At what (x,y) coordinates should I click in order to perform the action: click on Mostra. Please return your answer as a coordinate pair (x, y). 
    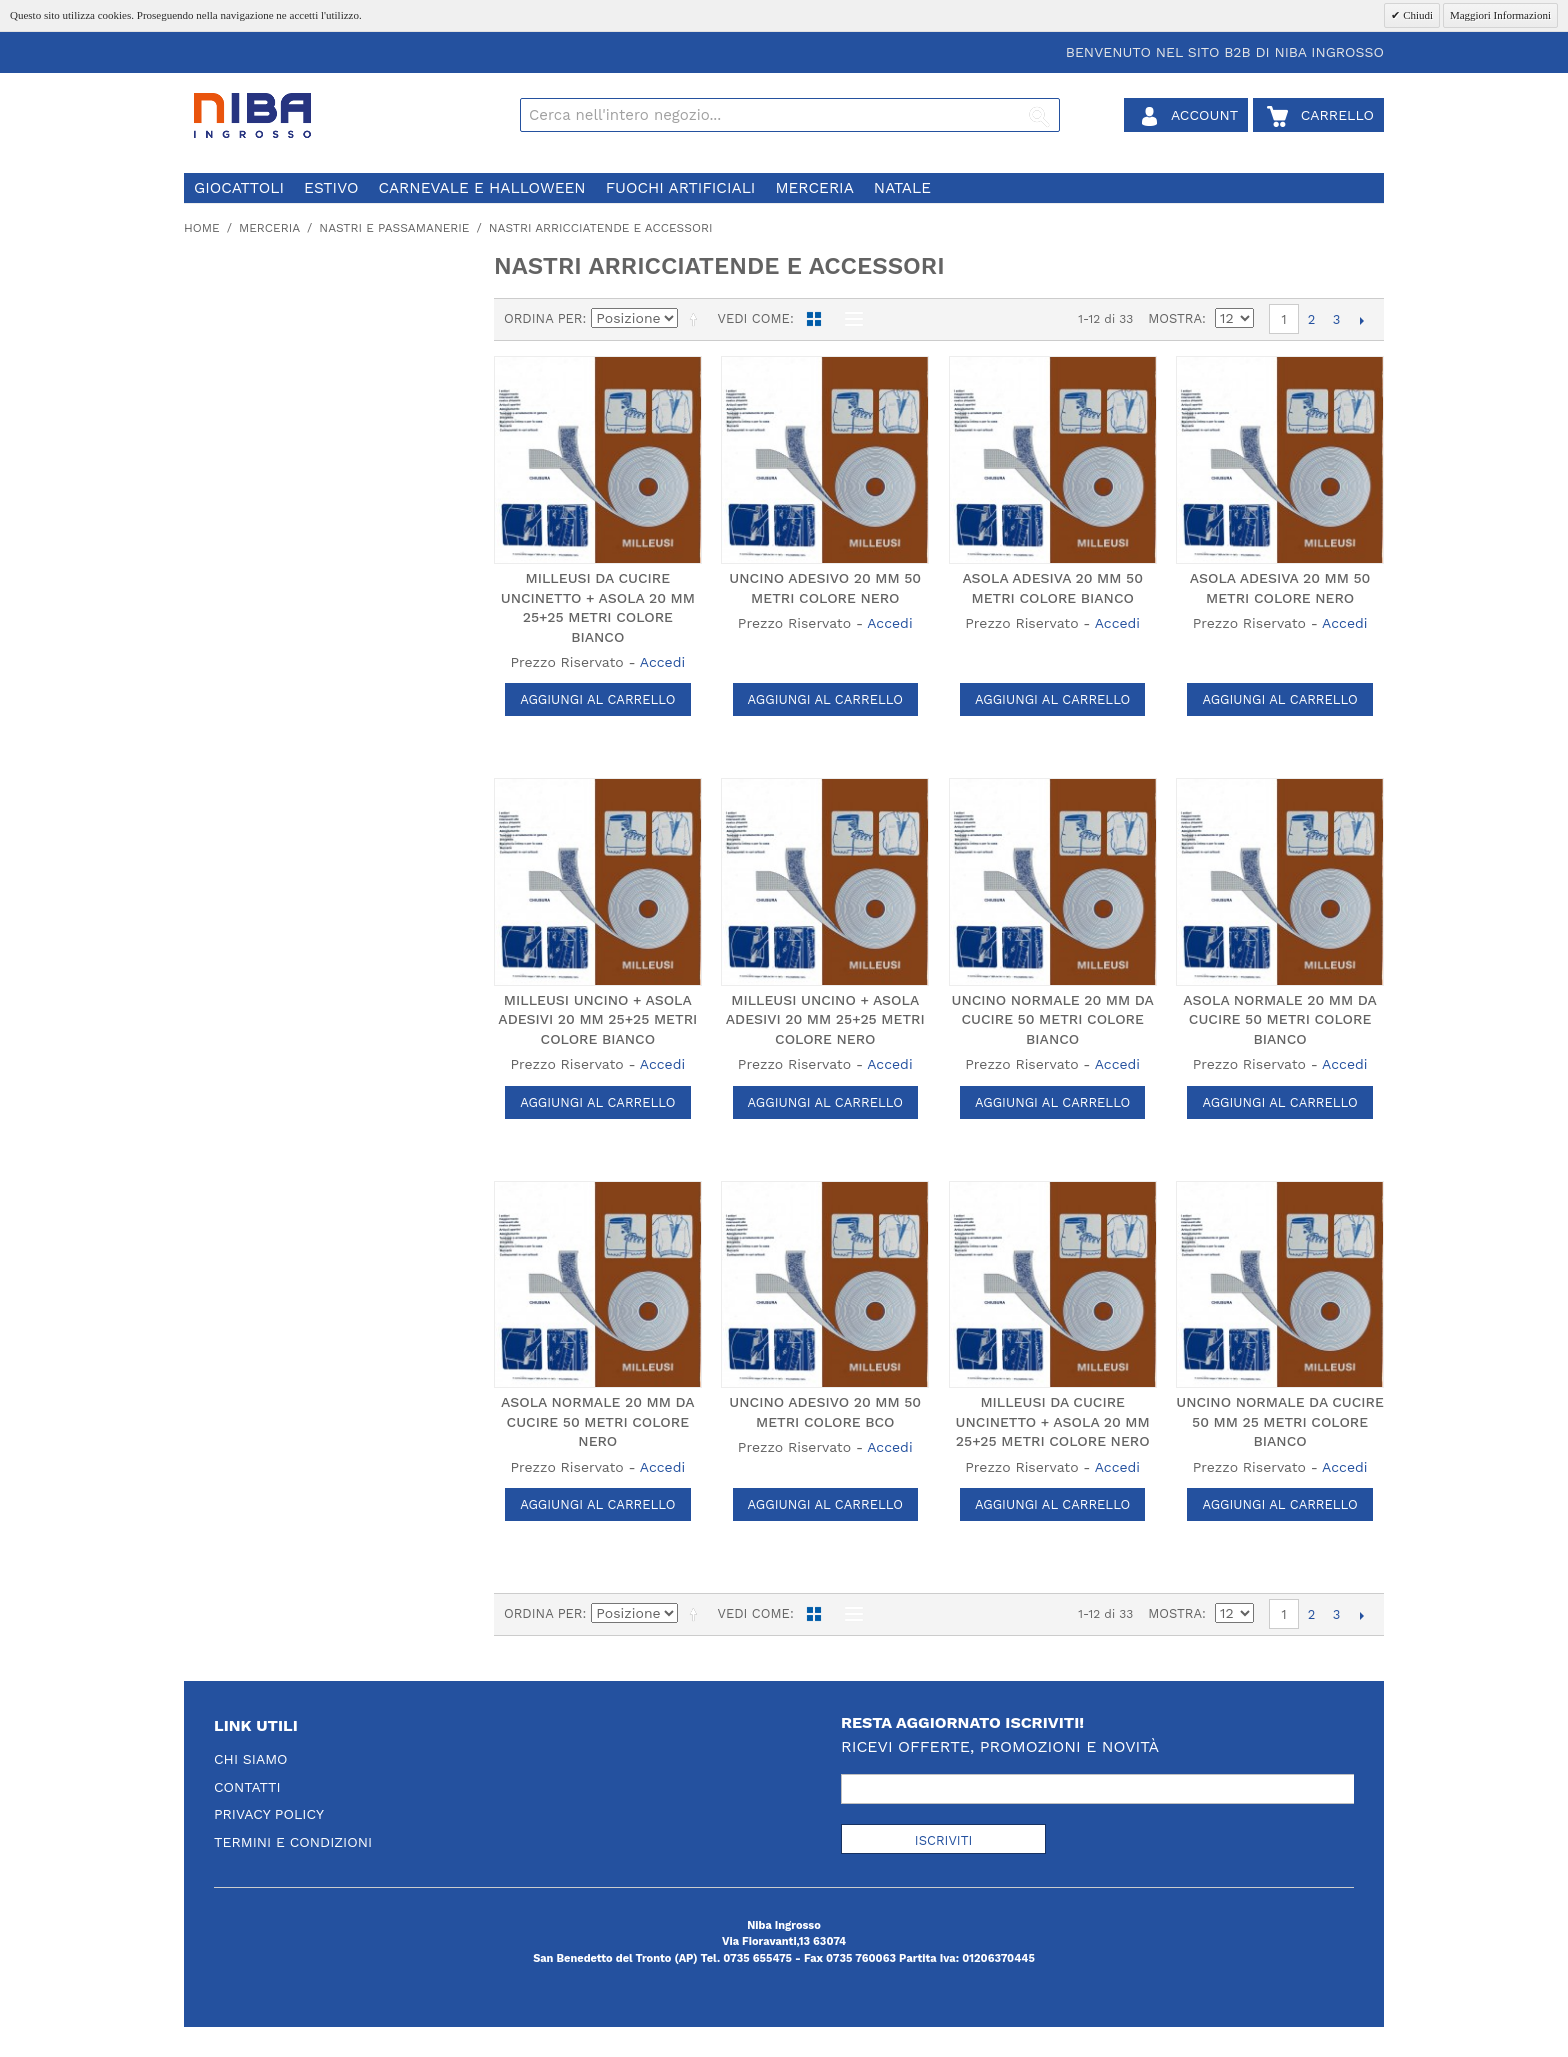
    Looking at the image, I should click on (1175, 318).